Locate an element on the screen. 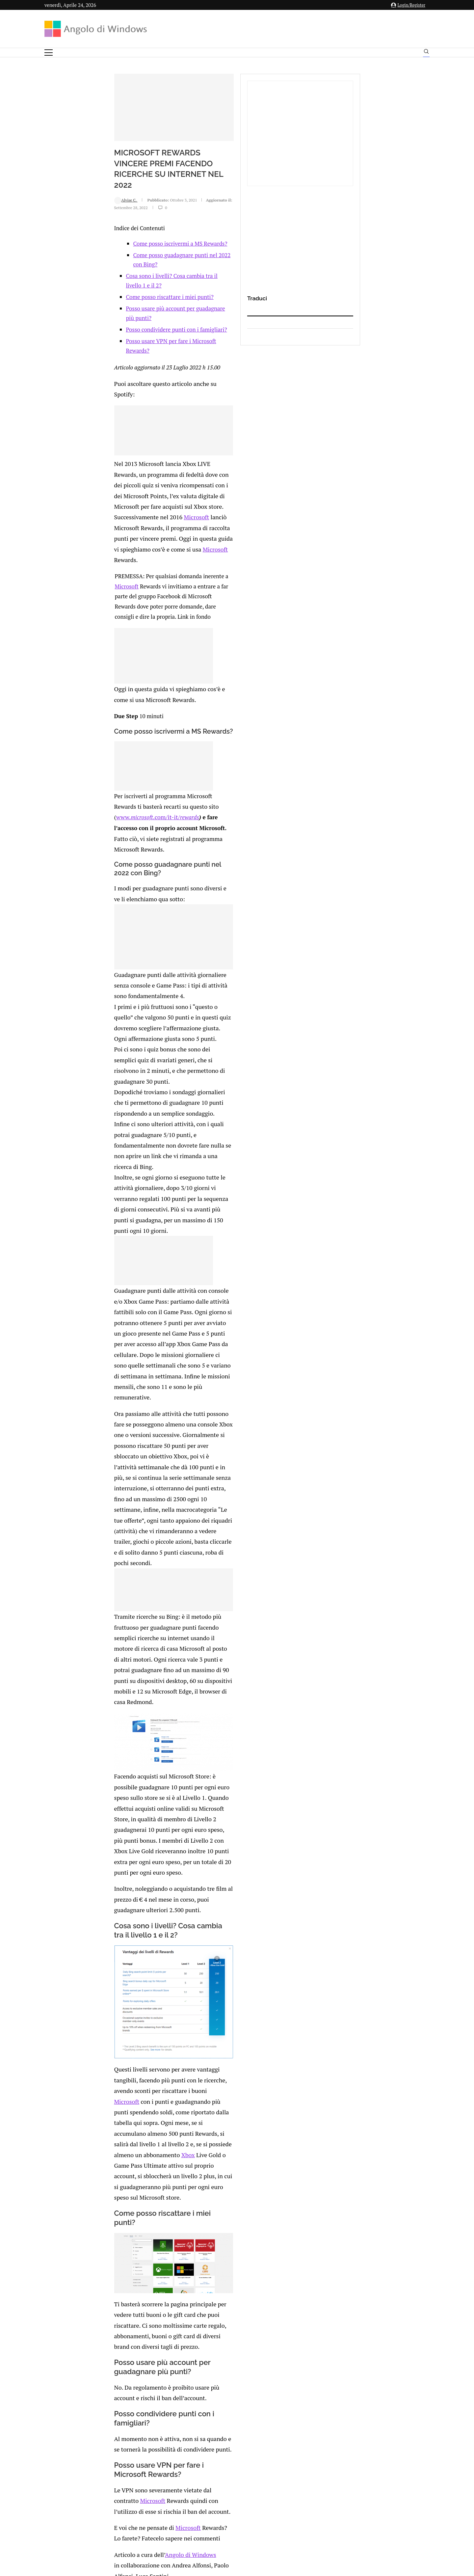 Image resolution: width=474 pixels, height=2576 pixels. [Share on Whatsapp] is located at coordinates (134, 2301).